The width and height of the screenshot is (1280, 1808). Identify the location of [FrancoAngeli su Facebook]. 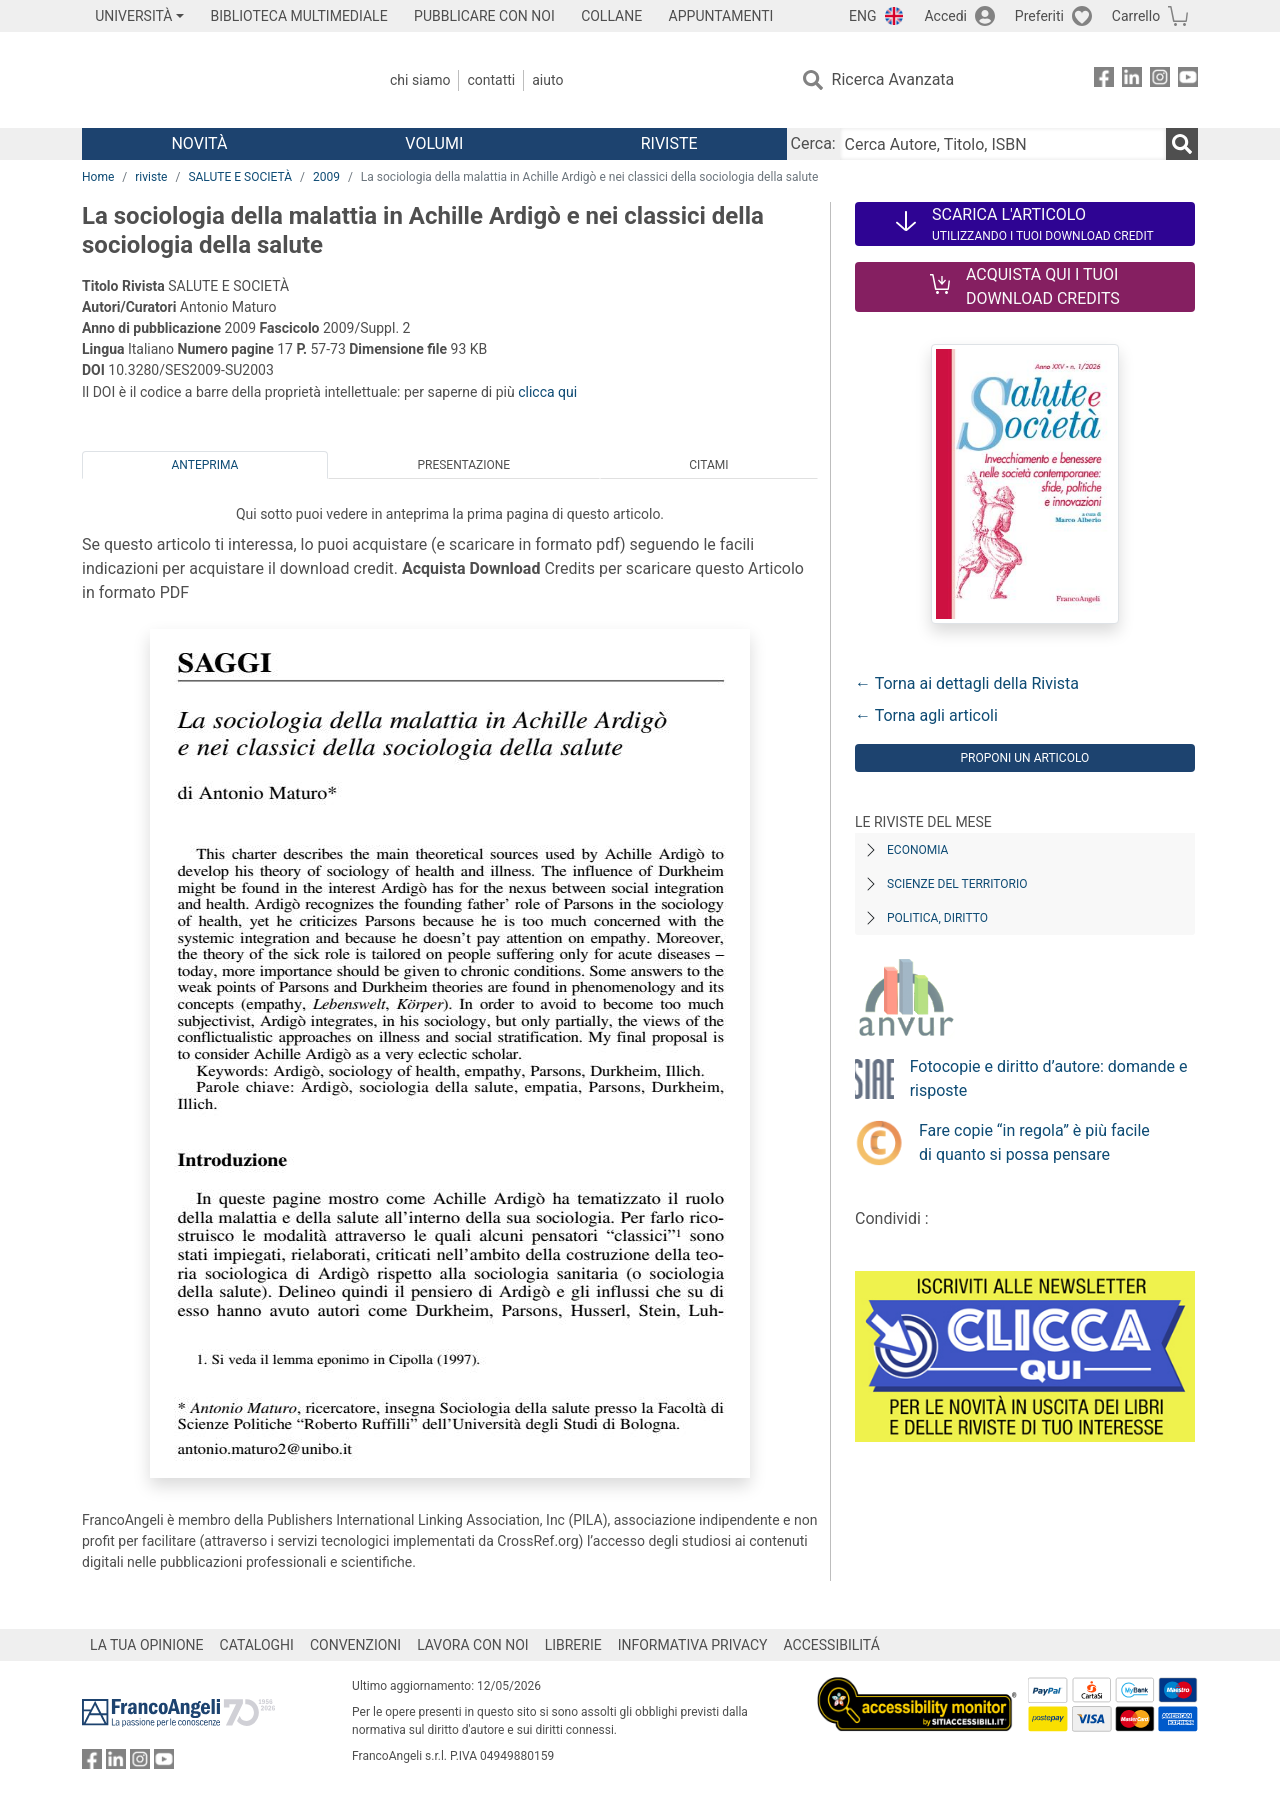
(1104, 80).